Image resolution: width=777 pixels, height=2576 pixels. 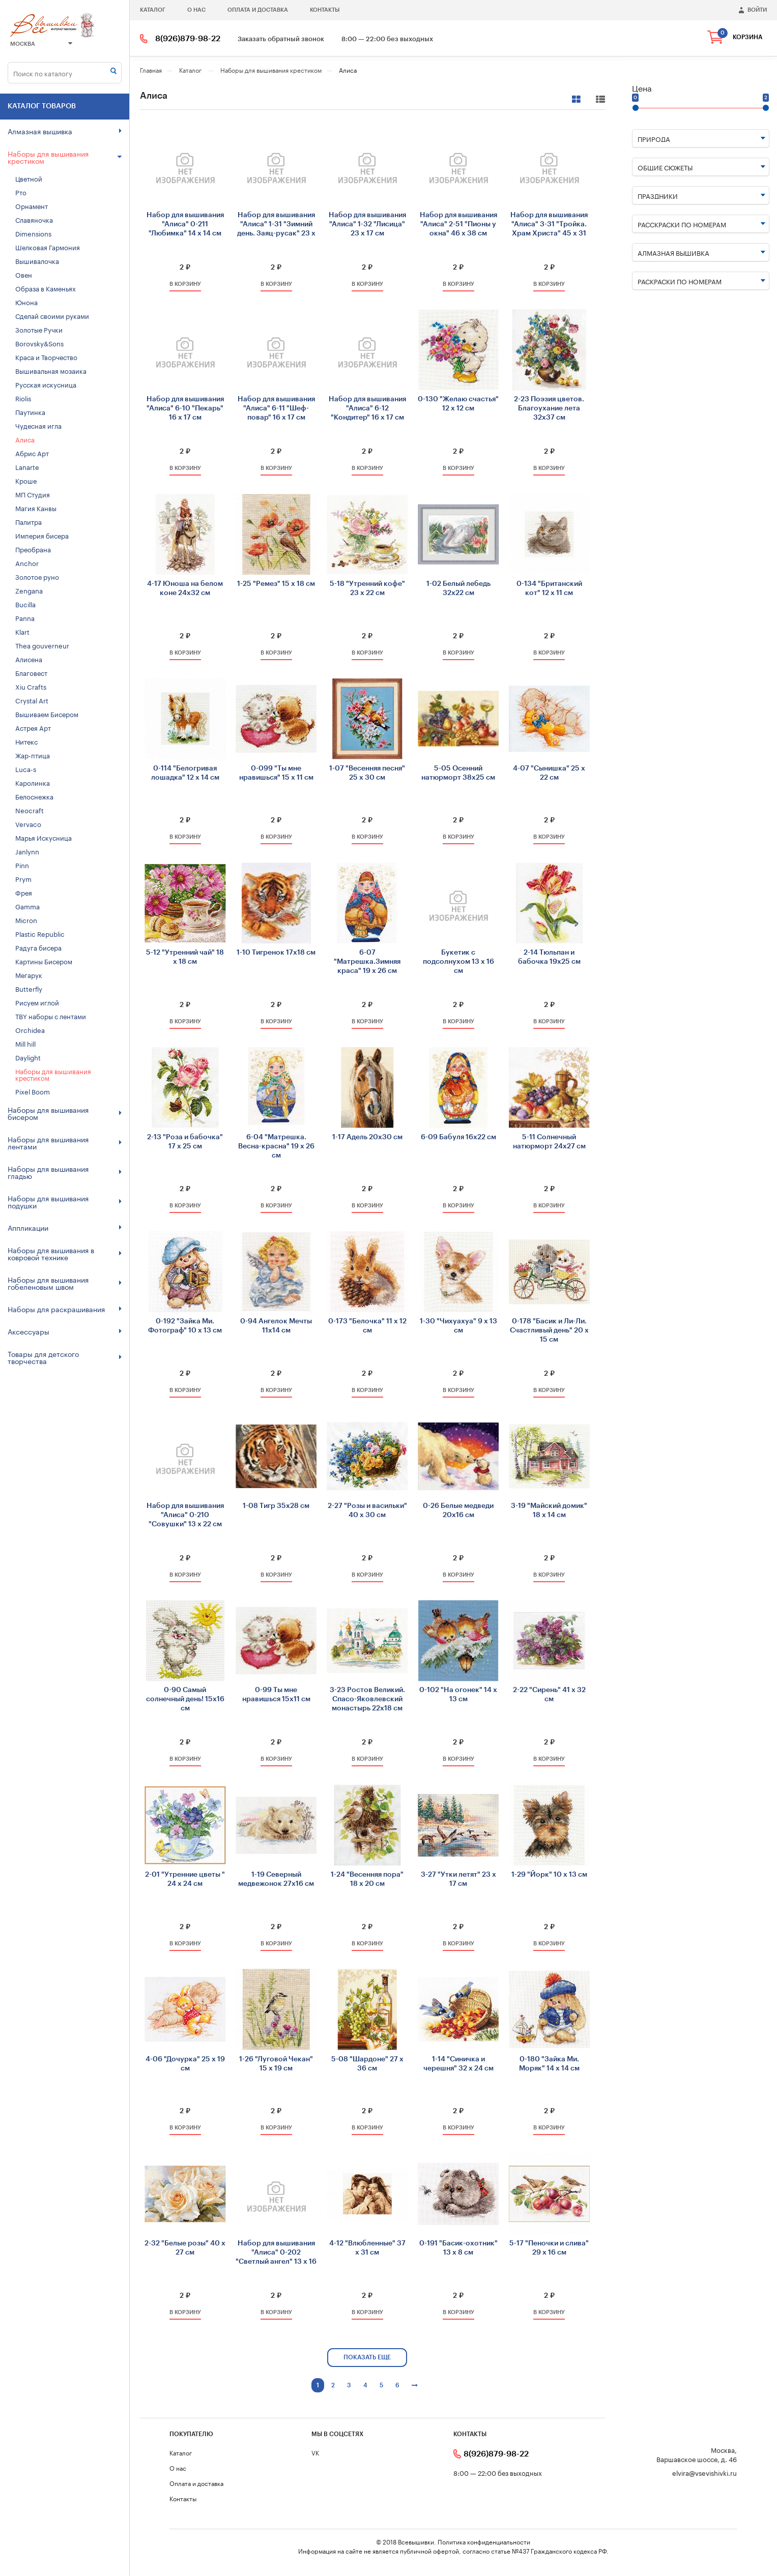 I want to click on Micron, so click(x=26, y=919).